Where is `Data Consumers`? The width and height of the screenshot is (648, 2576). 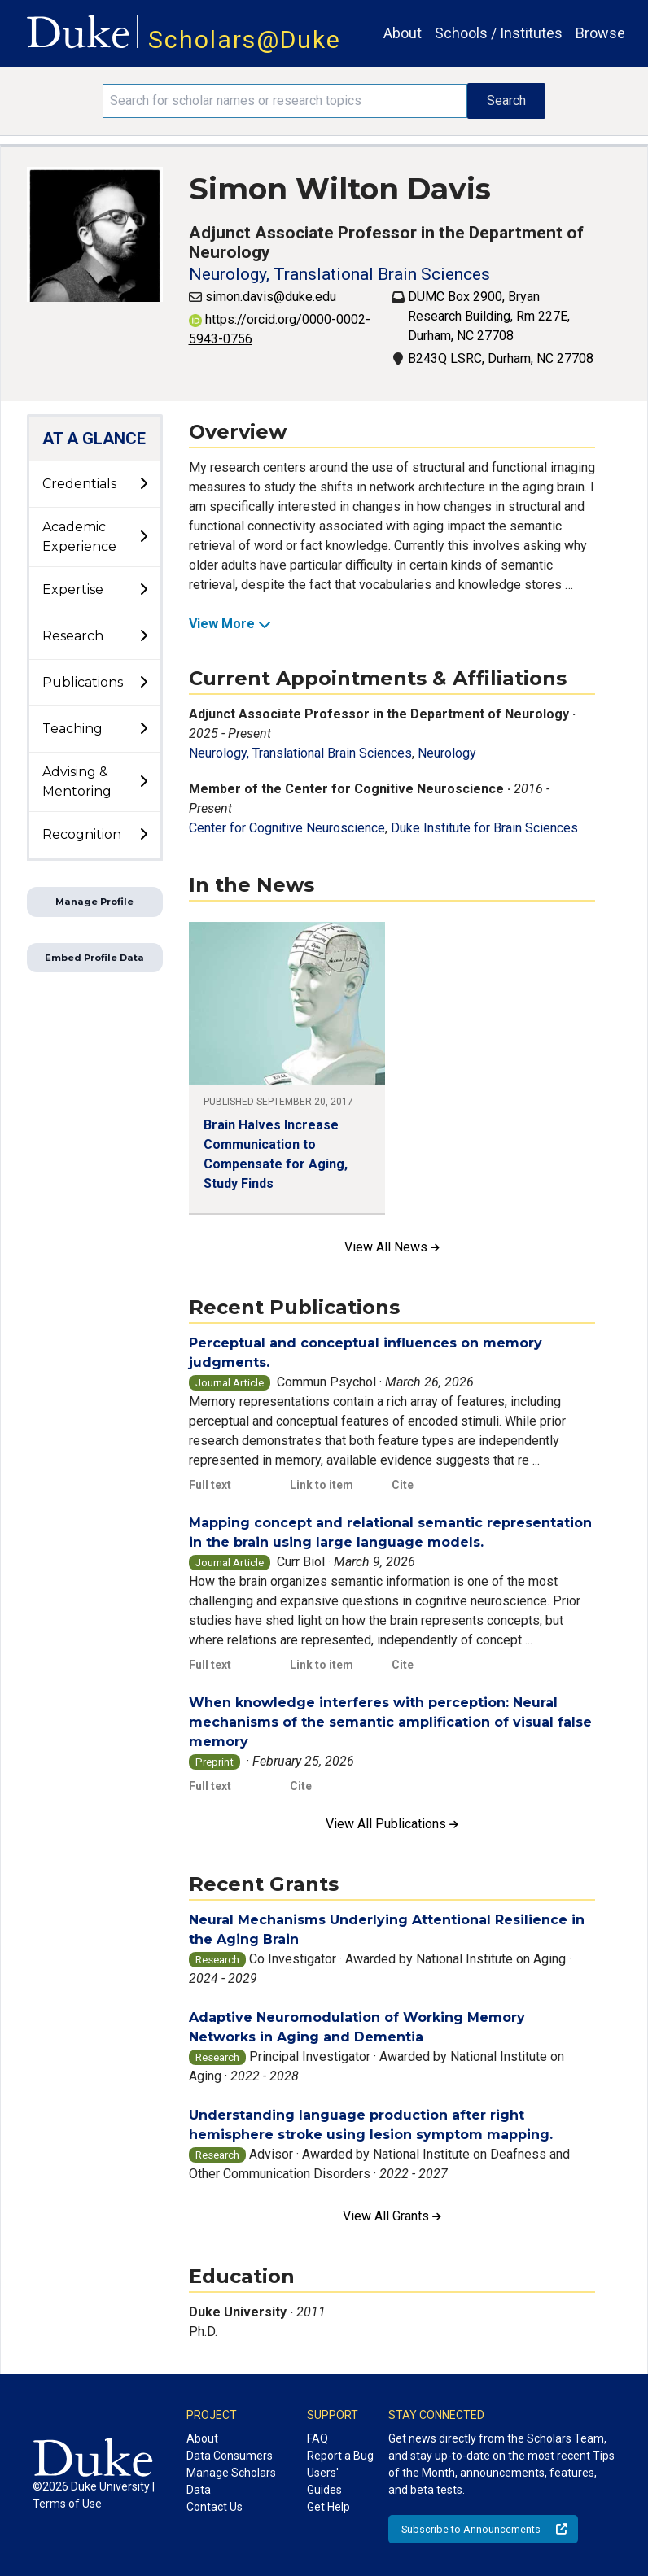
Data Consumers is located at coordinates (229, 2455).